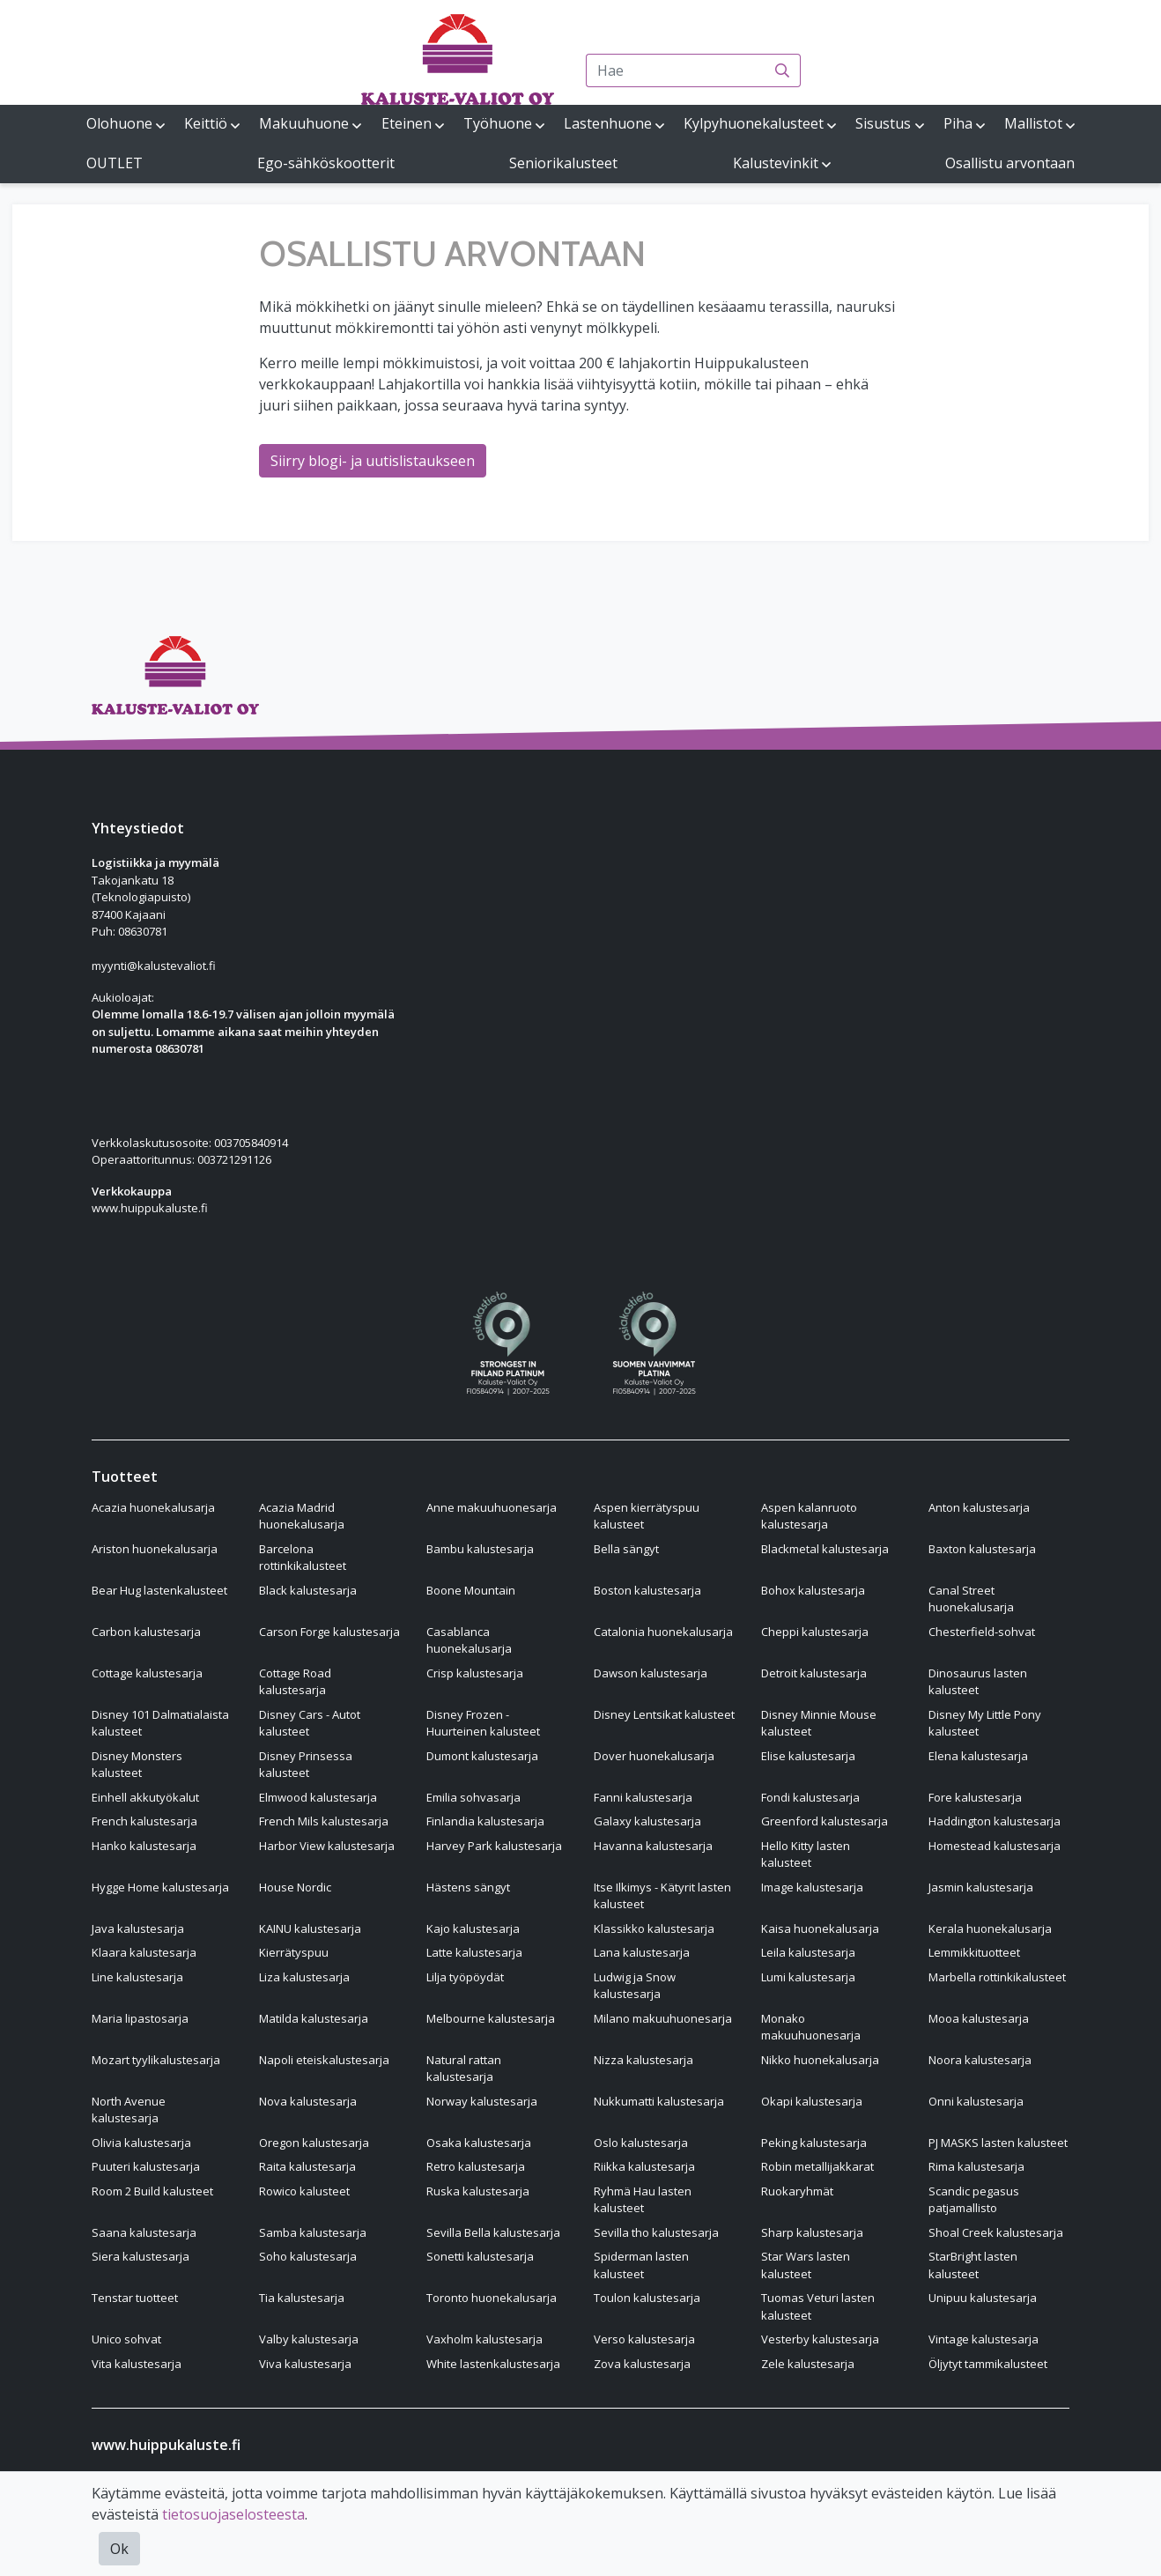 Image resolution: width=1161 pixels, height=2576 pixels. I want to click on Emilia sohvasarja, so click(473, 1797).